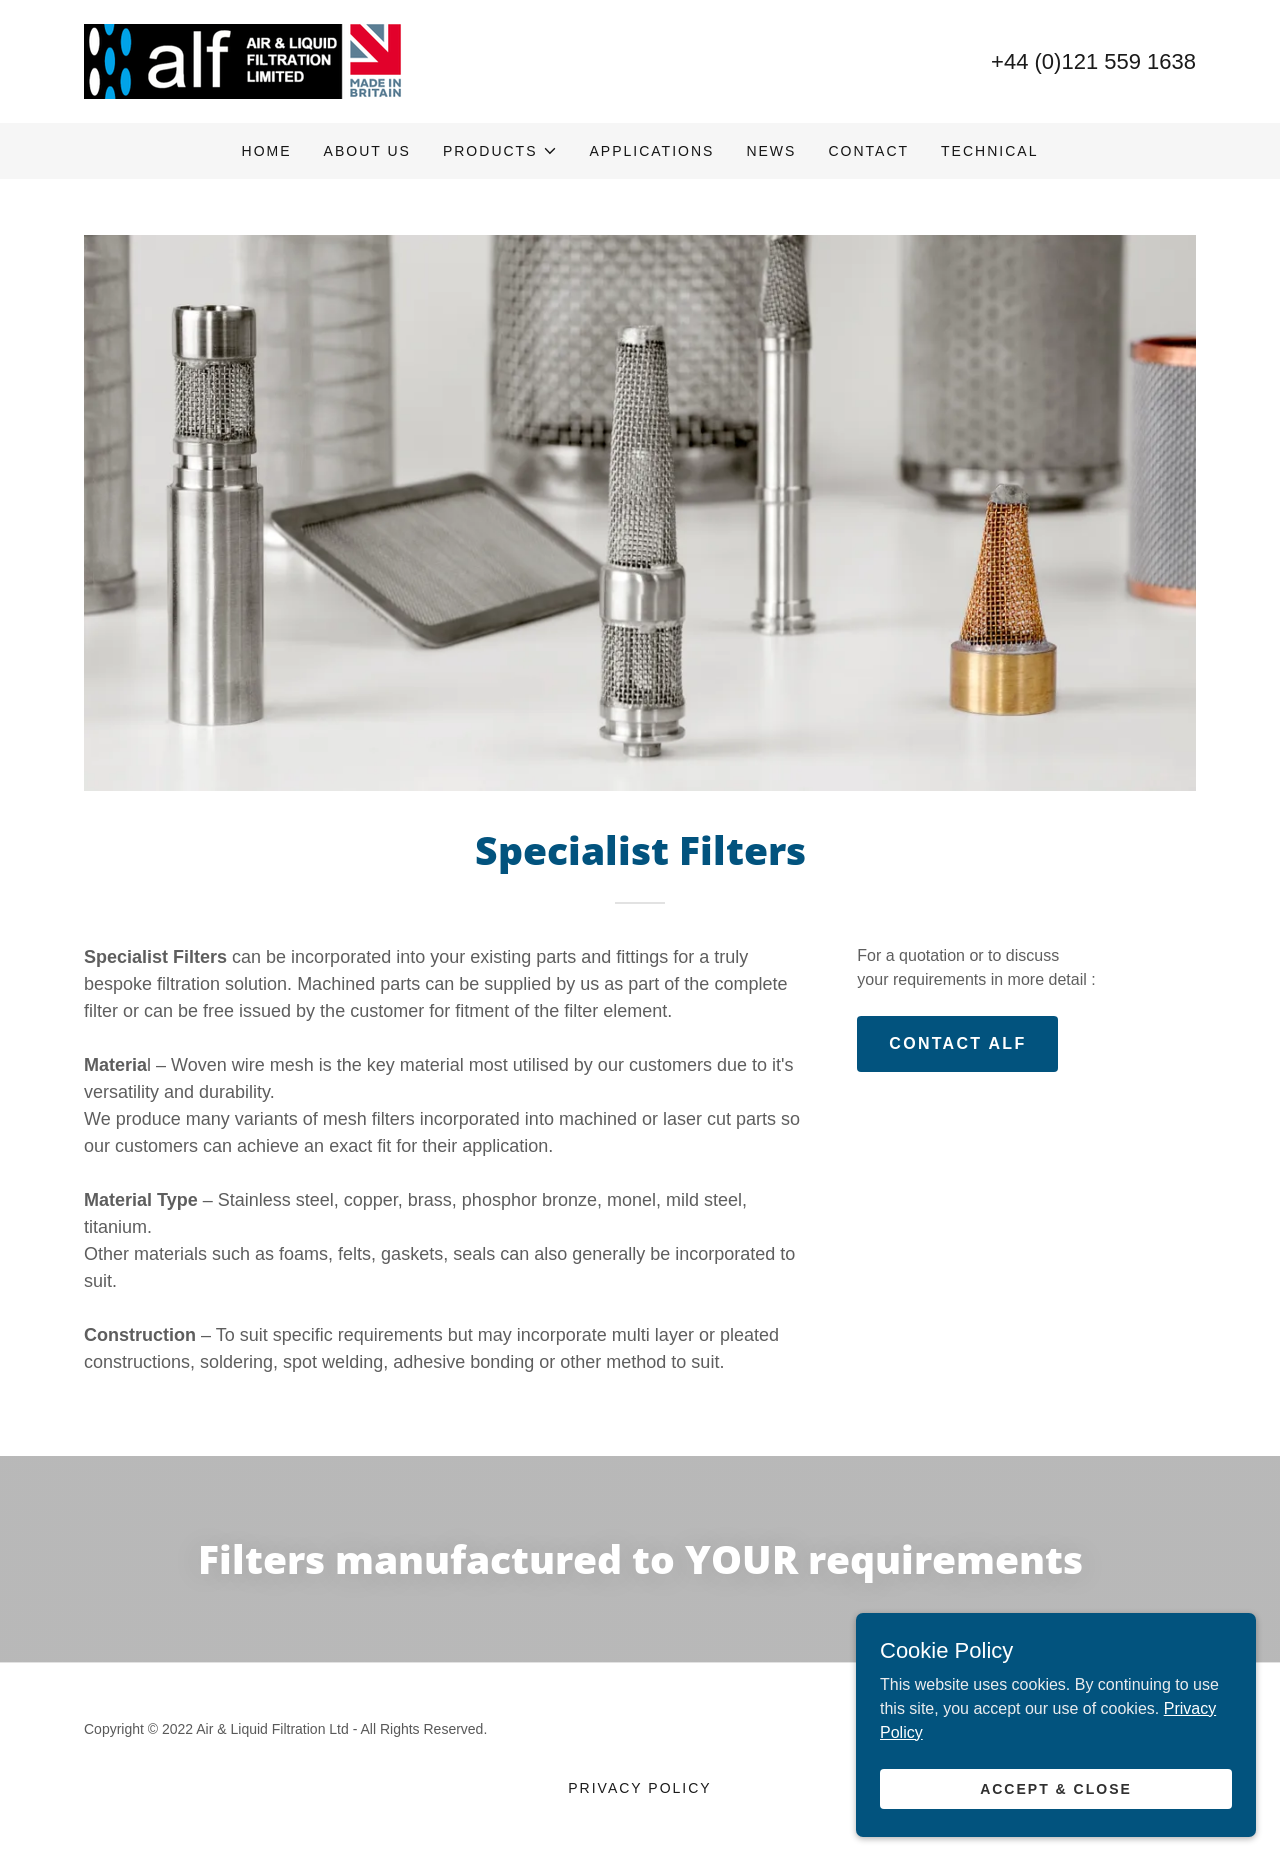 This screenshot has height=1860, width=1280. I want to click on Contact [link], so click(868, 151).